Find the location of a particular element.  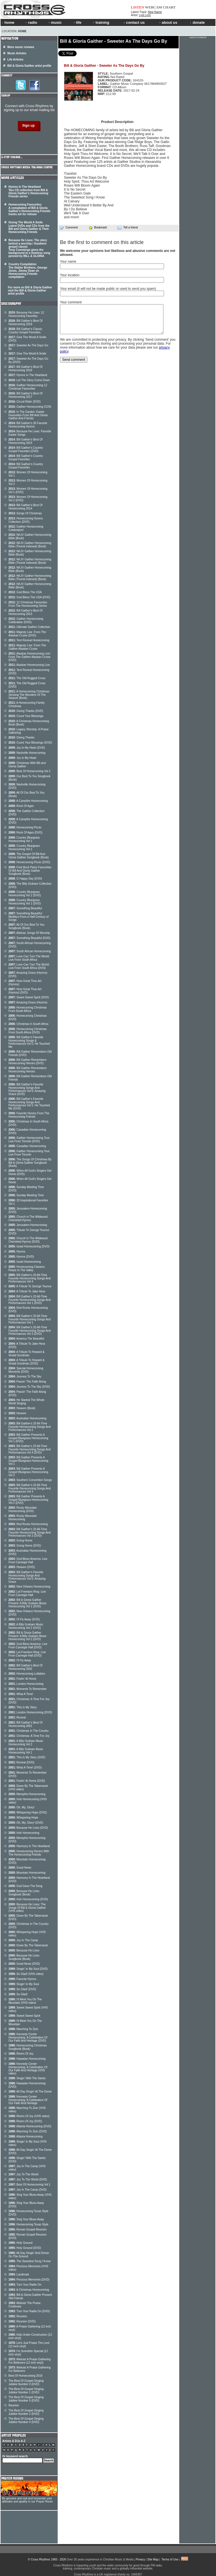

Kennedy Center Homecoming: A Celebration Of Our Faith And Heritage is located at coordinates (27, 2100).